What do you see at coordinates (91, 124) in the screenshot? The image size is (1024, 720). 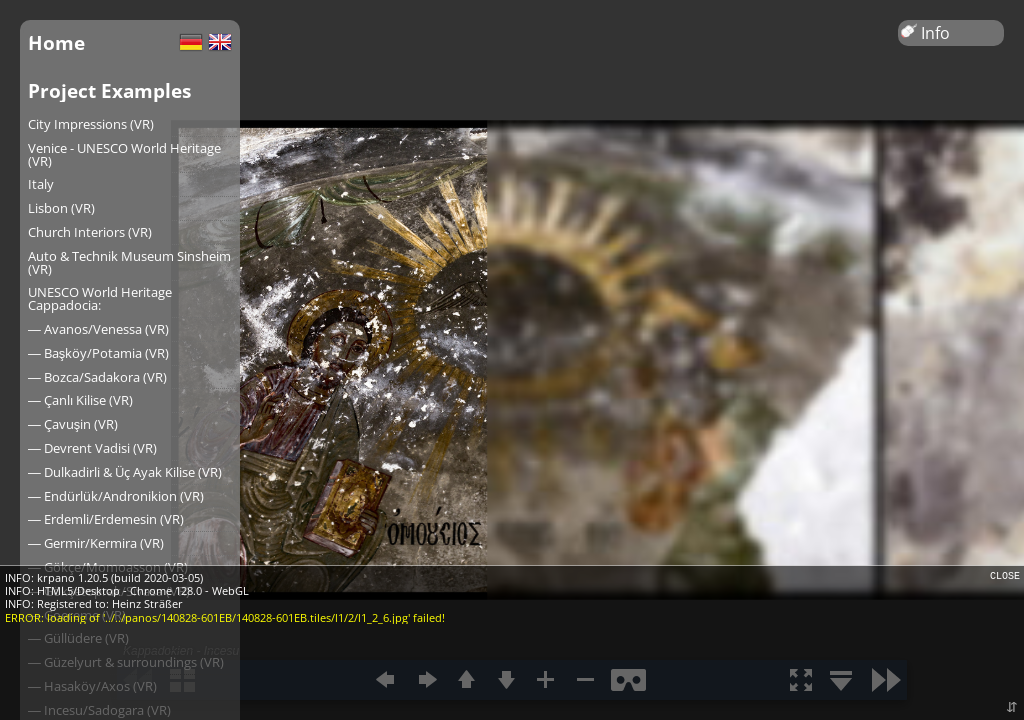 I see `City Impressions (VR)` at bounding box center [91, 124].